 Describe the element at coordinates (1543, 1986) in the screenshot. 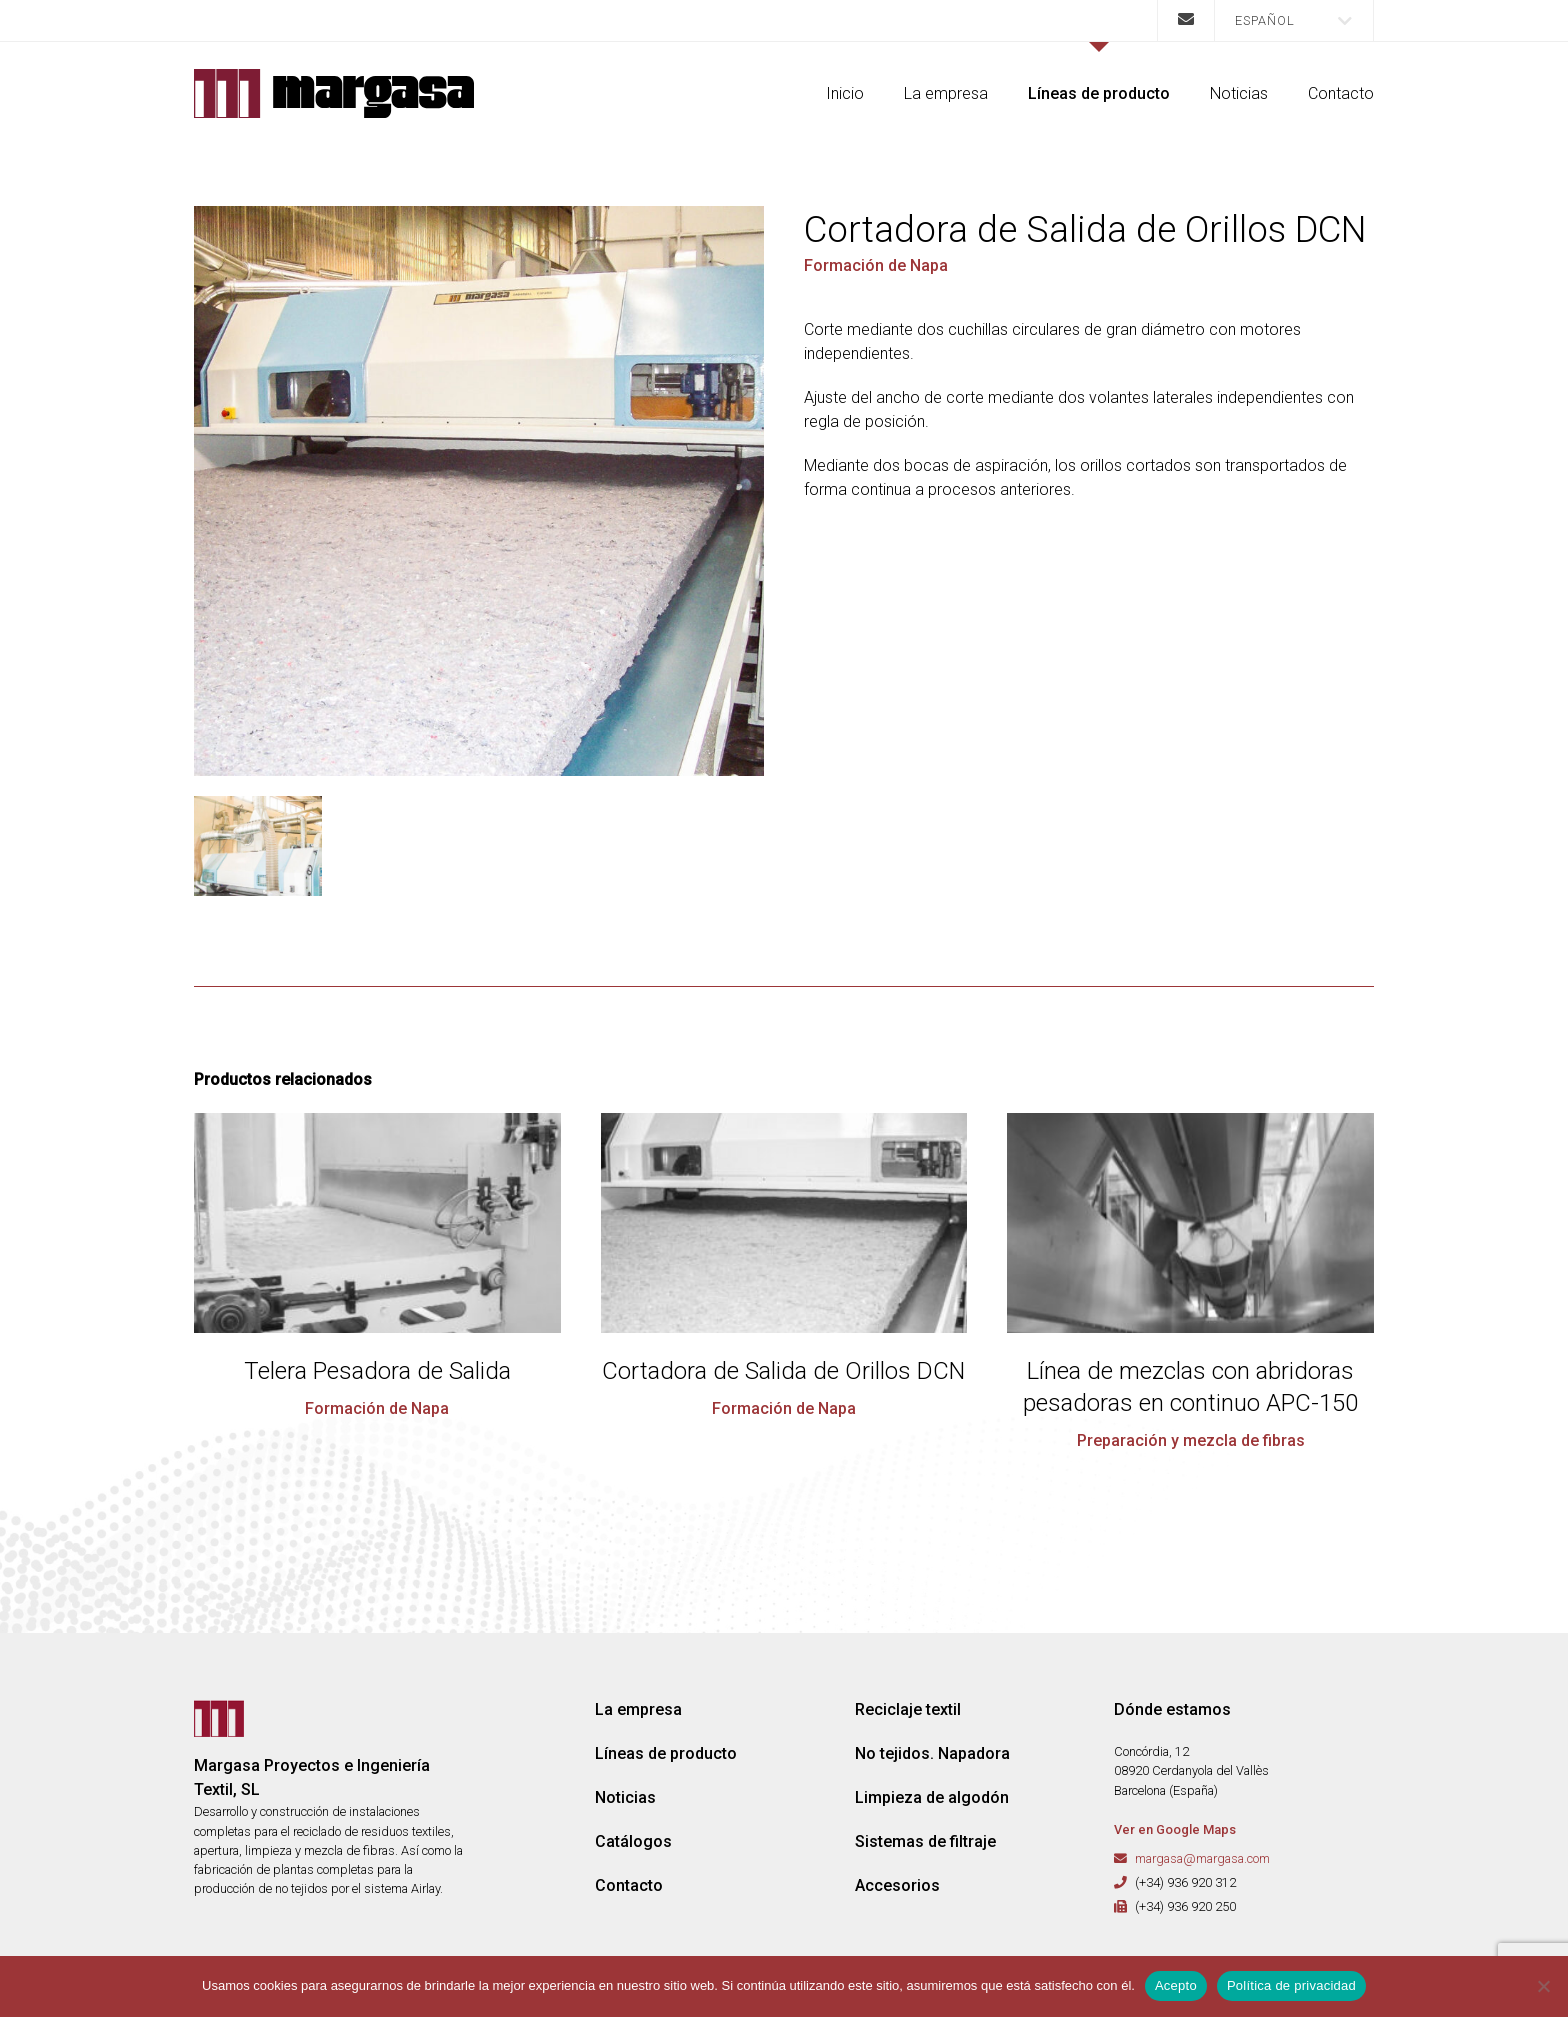

I see `[No]` at that location.